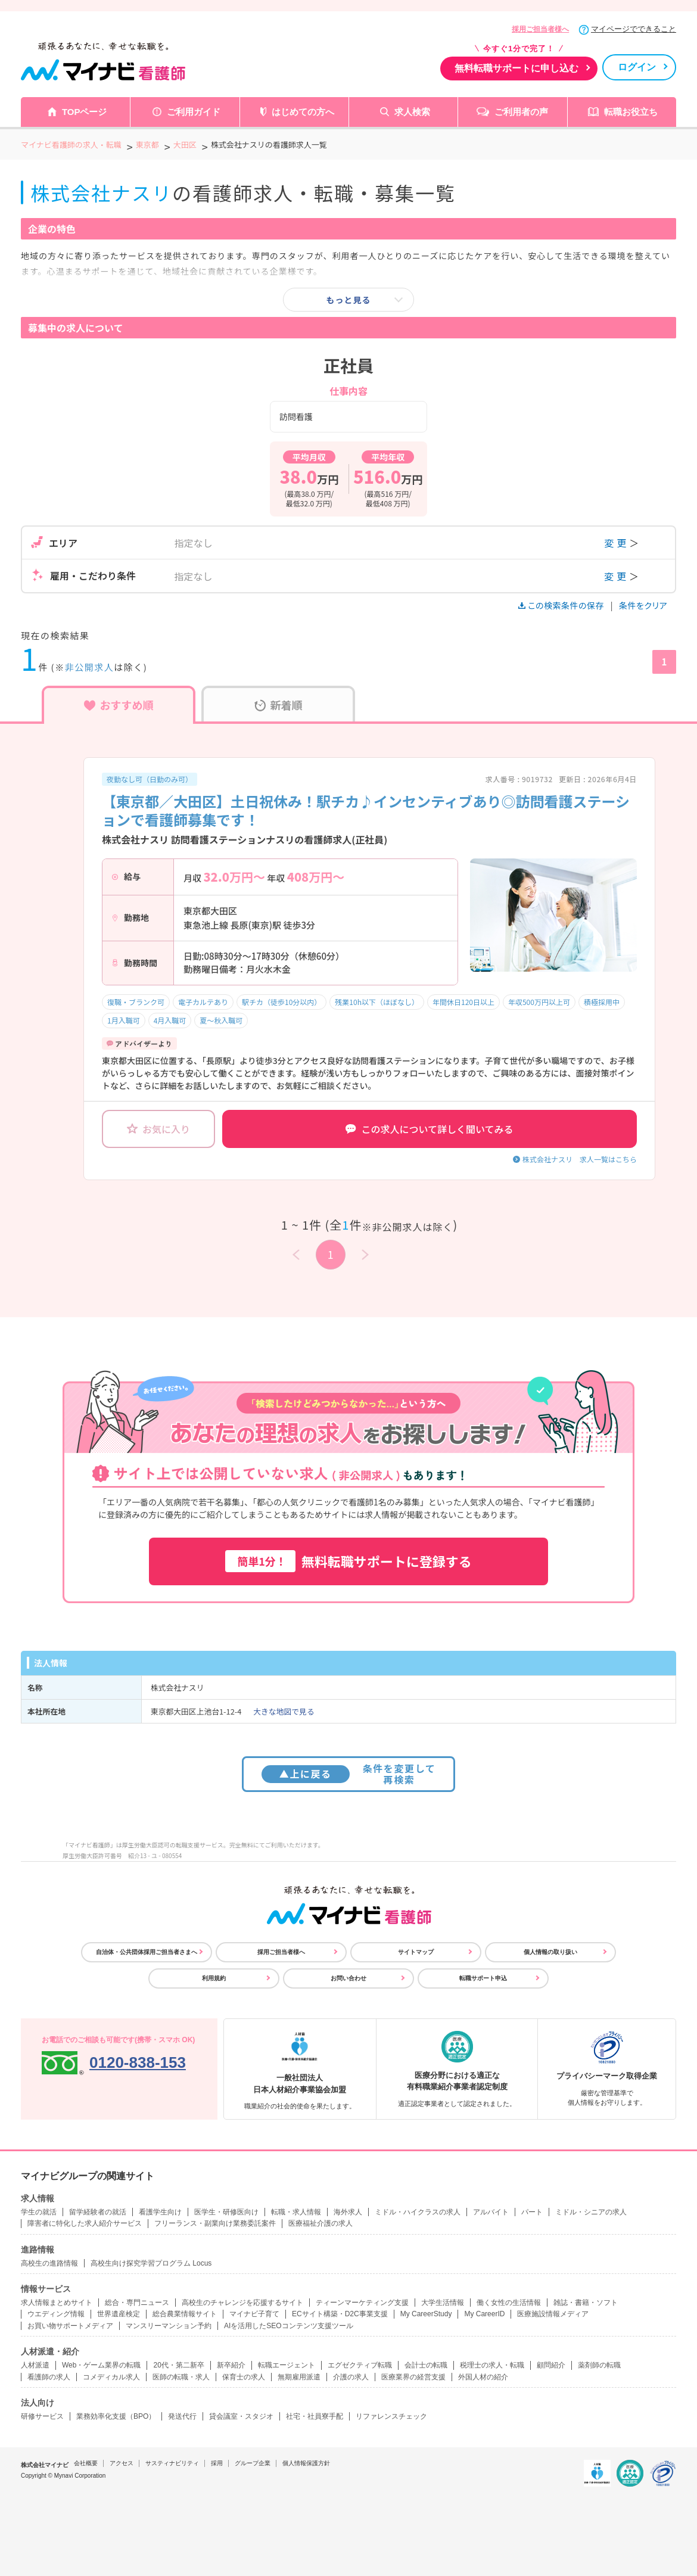  I want to click on 無期雇用派遣, so click(299, 2377).